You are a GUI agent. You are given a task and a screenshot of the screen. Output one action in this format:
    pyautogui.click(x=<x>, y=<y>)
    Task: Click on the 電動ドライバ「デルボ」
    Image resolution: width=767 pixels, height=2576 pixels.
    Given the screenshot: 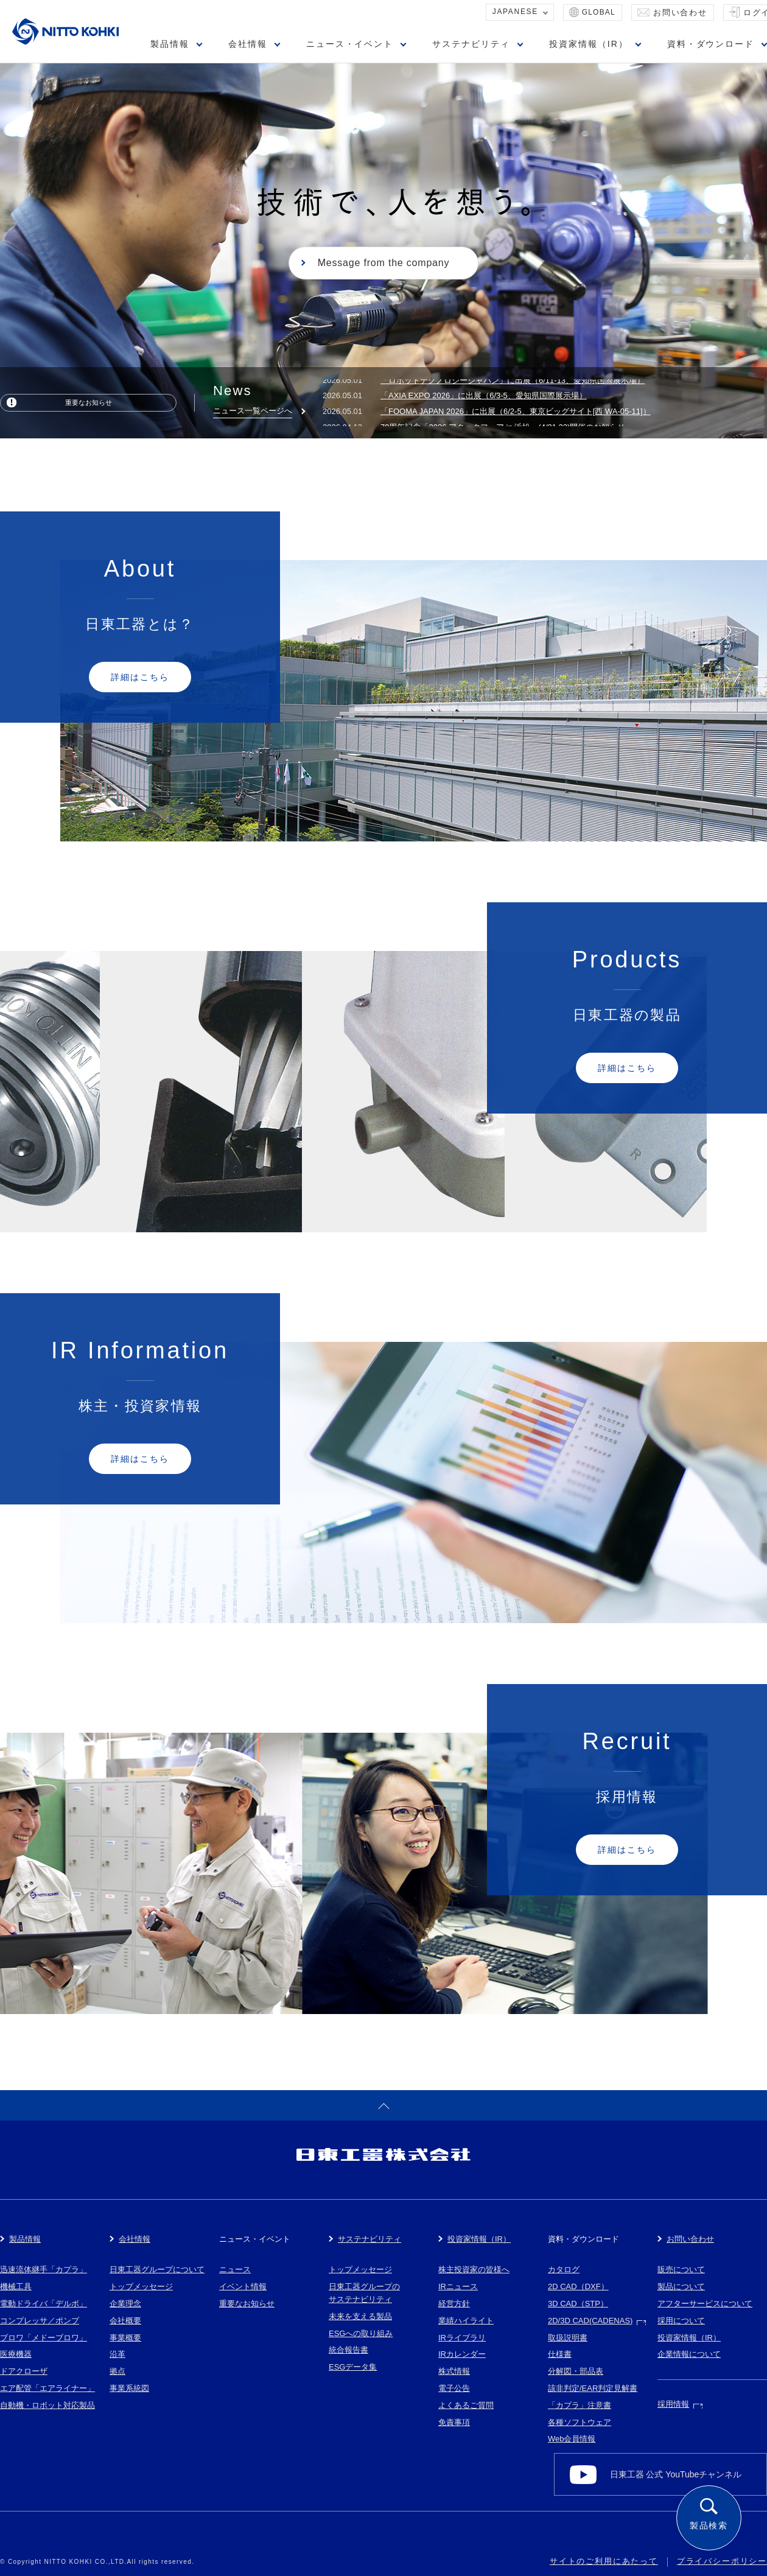 What is the action you would take?
    pyautogui.click(x=43, y=2303)
    